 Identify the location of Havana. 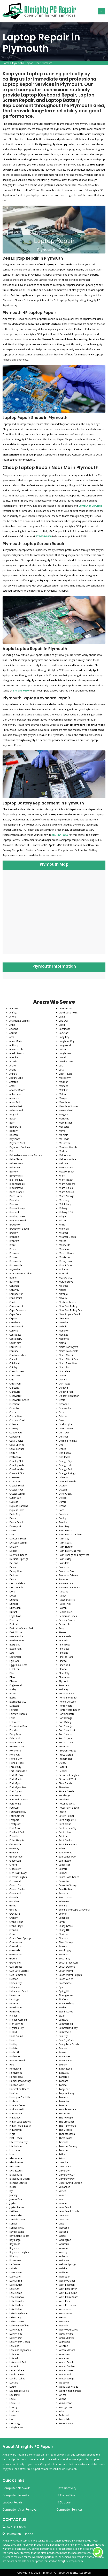
(13, 2003).